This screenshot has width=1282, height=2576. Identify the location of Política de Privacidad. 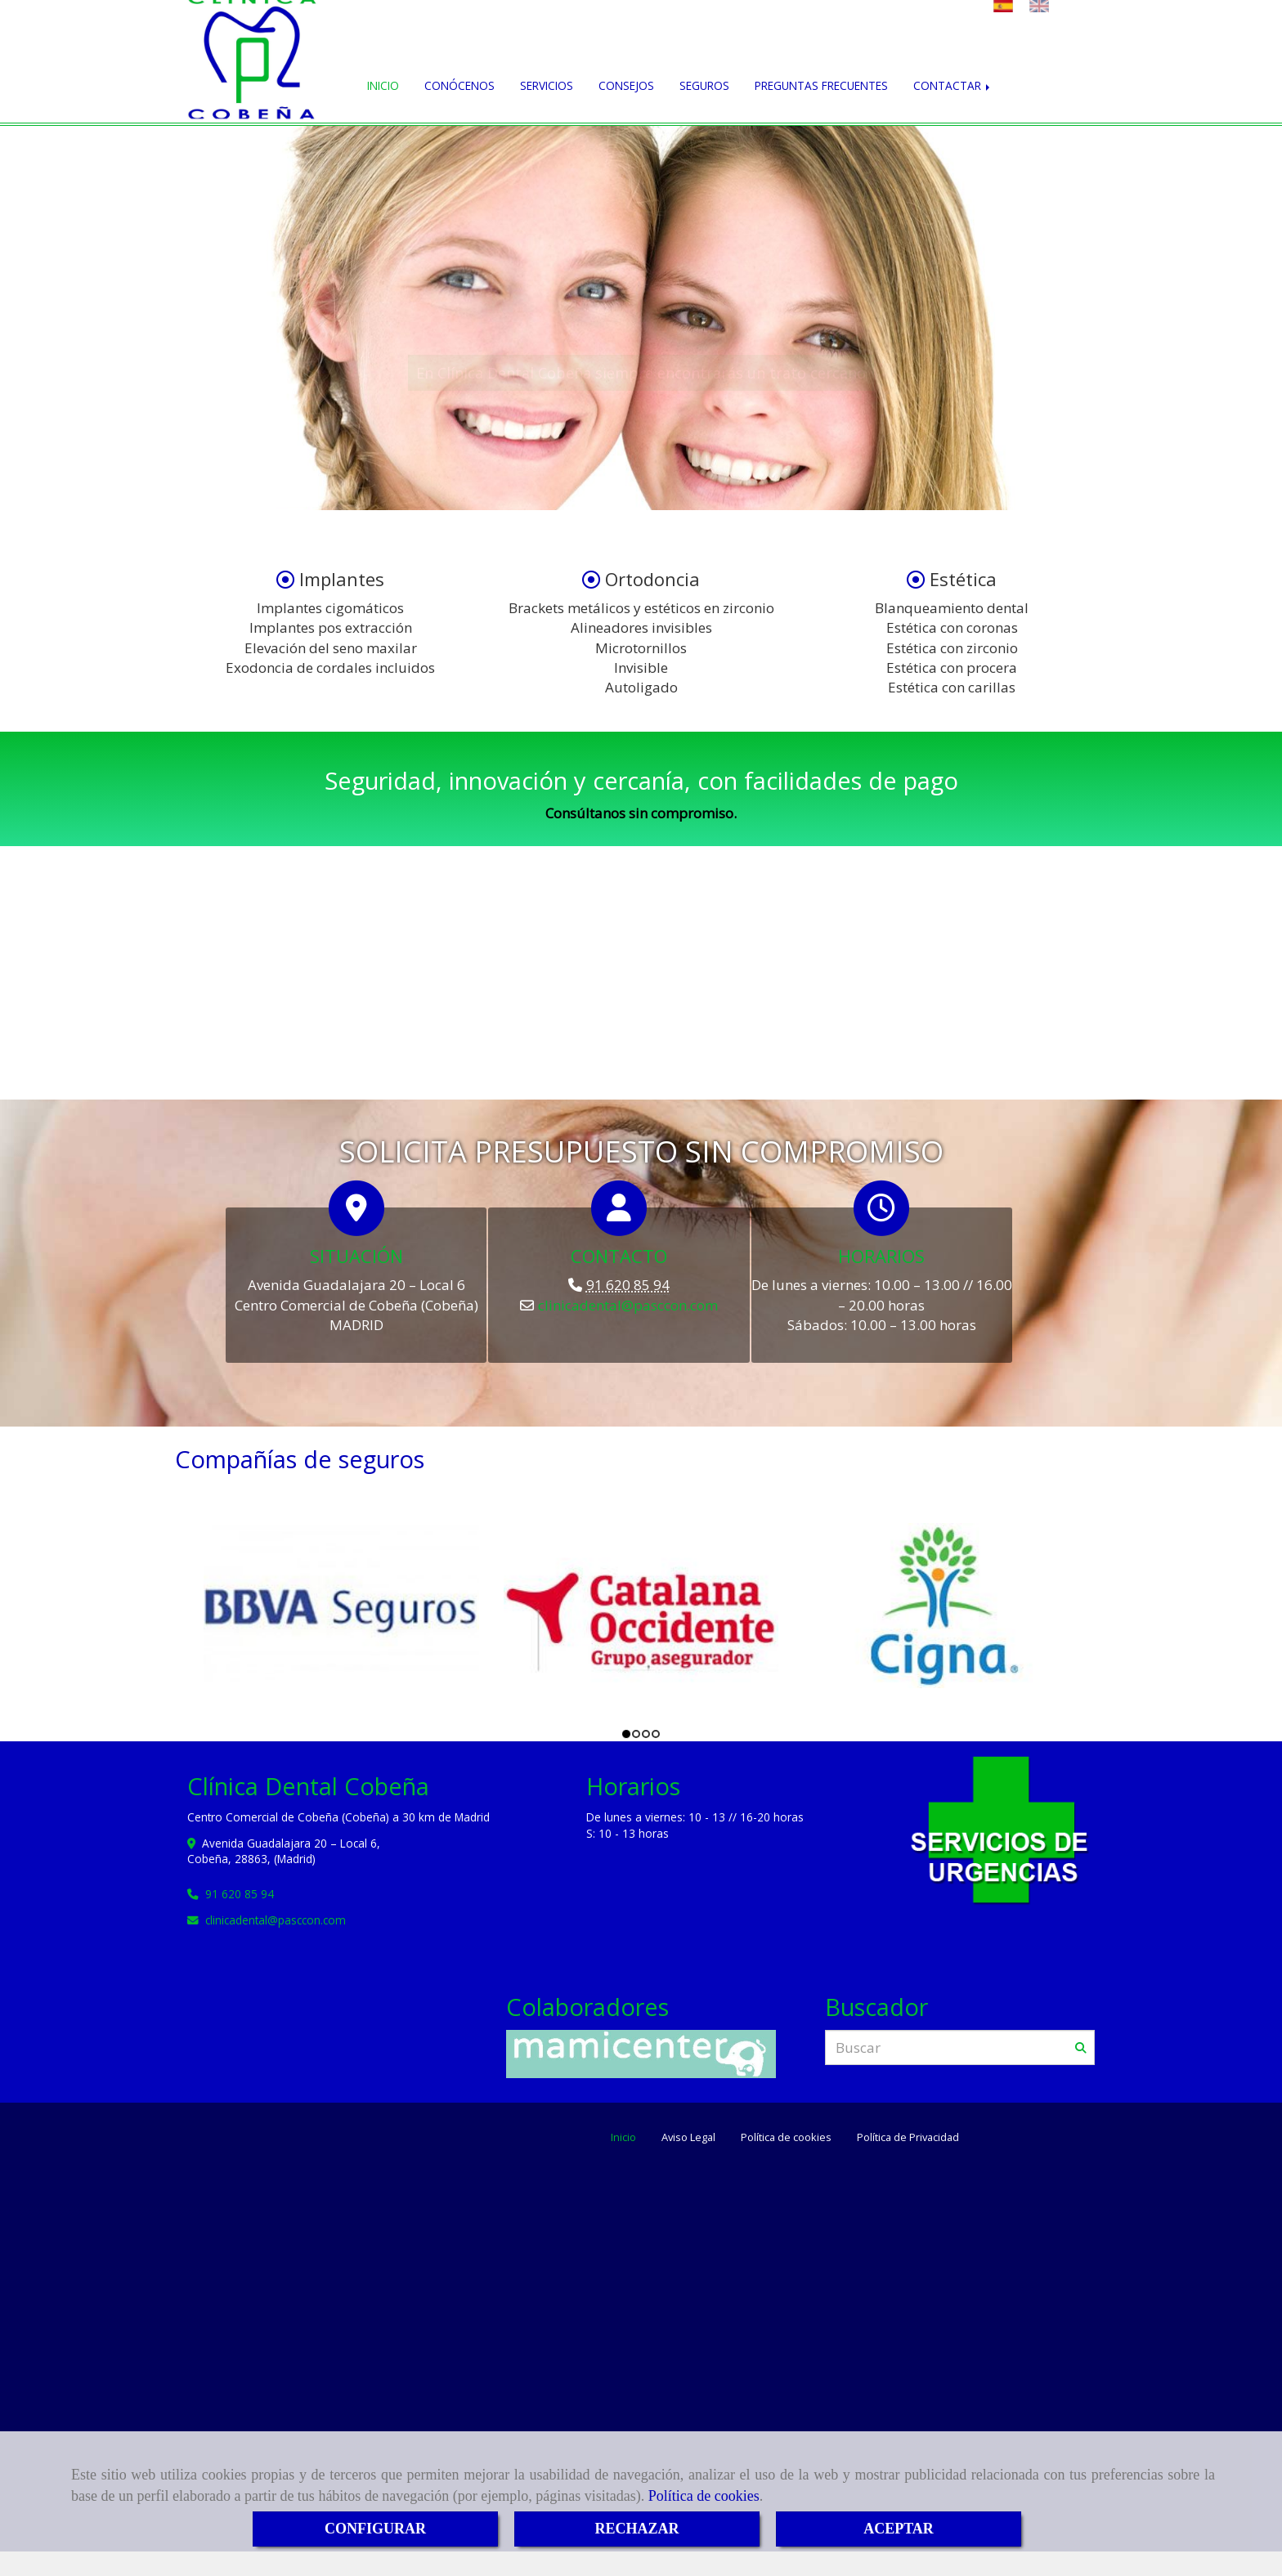
(908, 2137).